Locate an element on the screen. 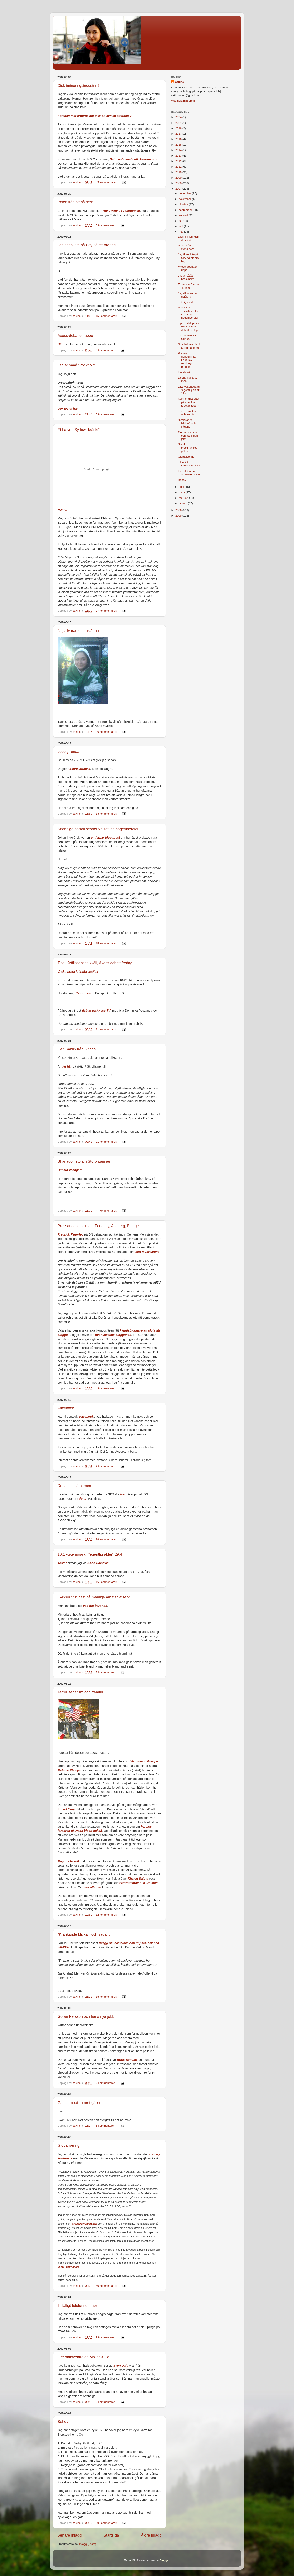  sakine is located at coordinates (179, 81).